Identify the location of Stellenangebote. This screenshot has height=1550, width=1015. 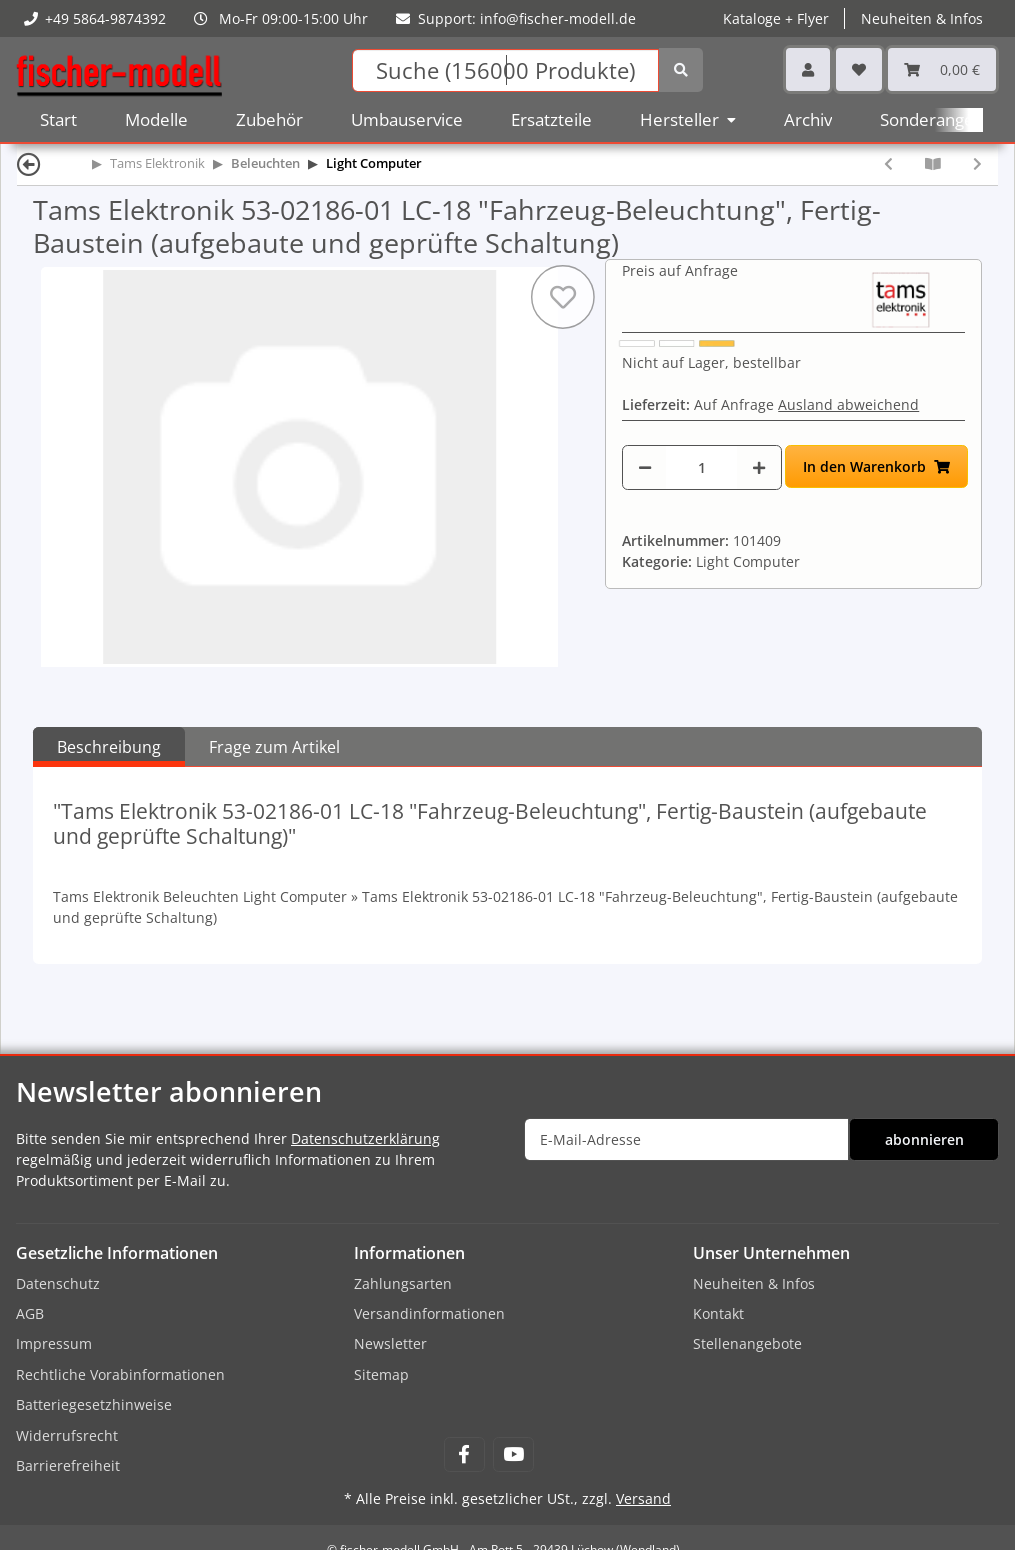
(747, 1343).